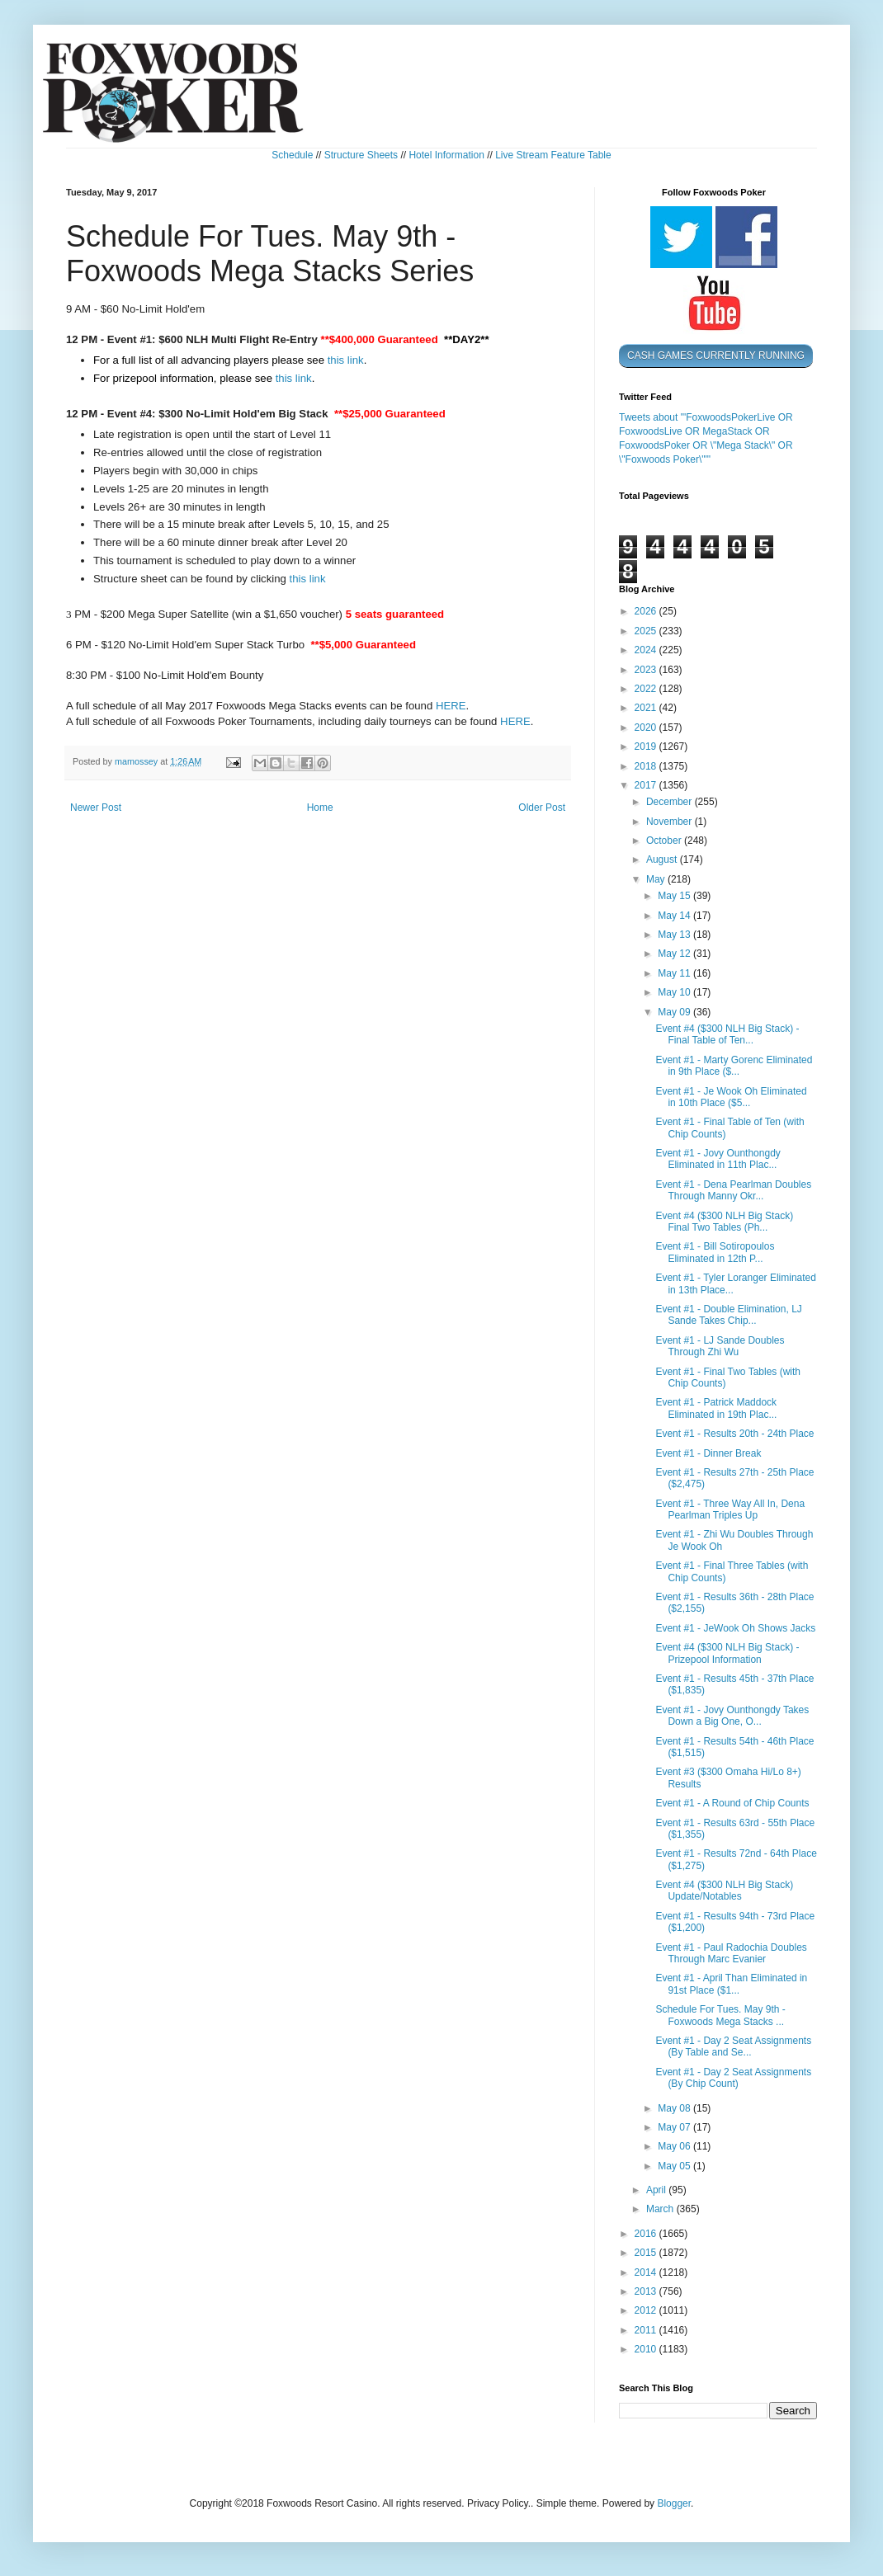  What do you see at coordinates (727, 1653) in the screenshot?
I see `Event #4 ($300 NLH Big Stack) - Prizepool Information` at bounding box center [727, 1653].